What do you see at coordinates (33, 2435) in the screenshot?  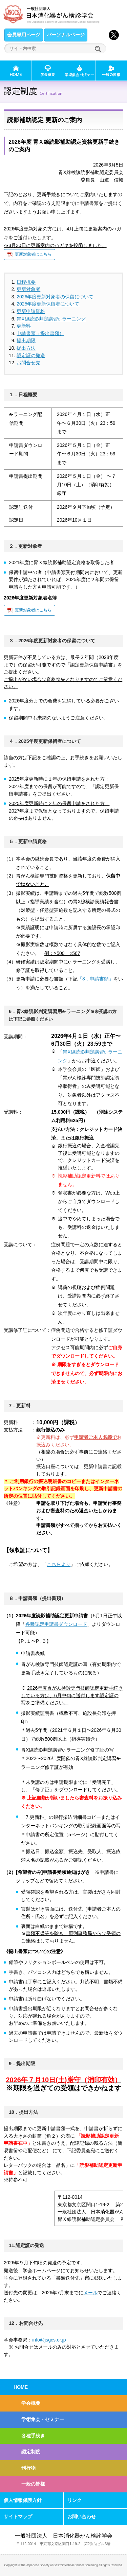 I see `各種手続き` at bounding box center [33, 2435].